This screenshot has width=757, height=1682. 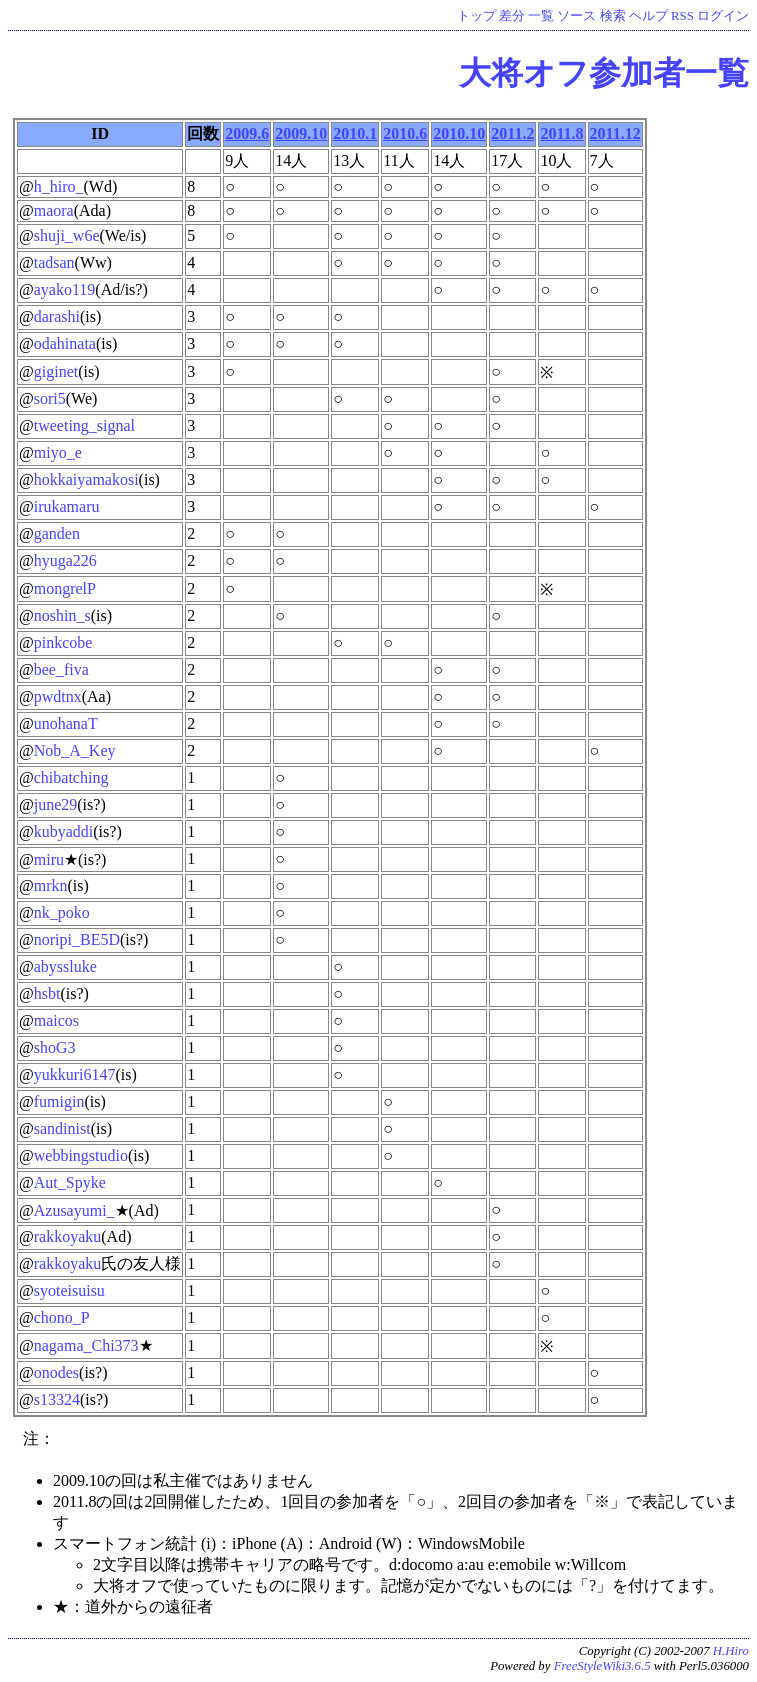 What do you see at coordinates (65, 966) in the screenshot?
I see `abyssluke` at bounding box center [65, 966].